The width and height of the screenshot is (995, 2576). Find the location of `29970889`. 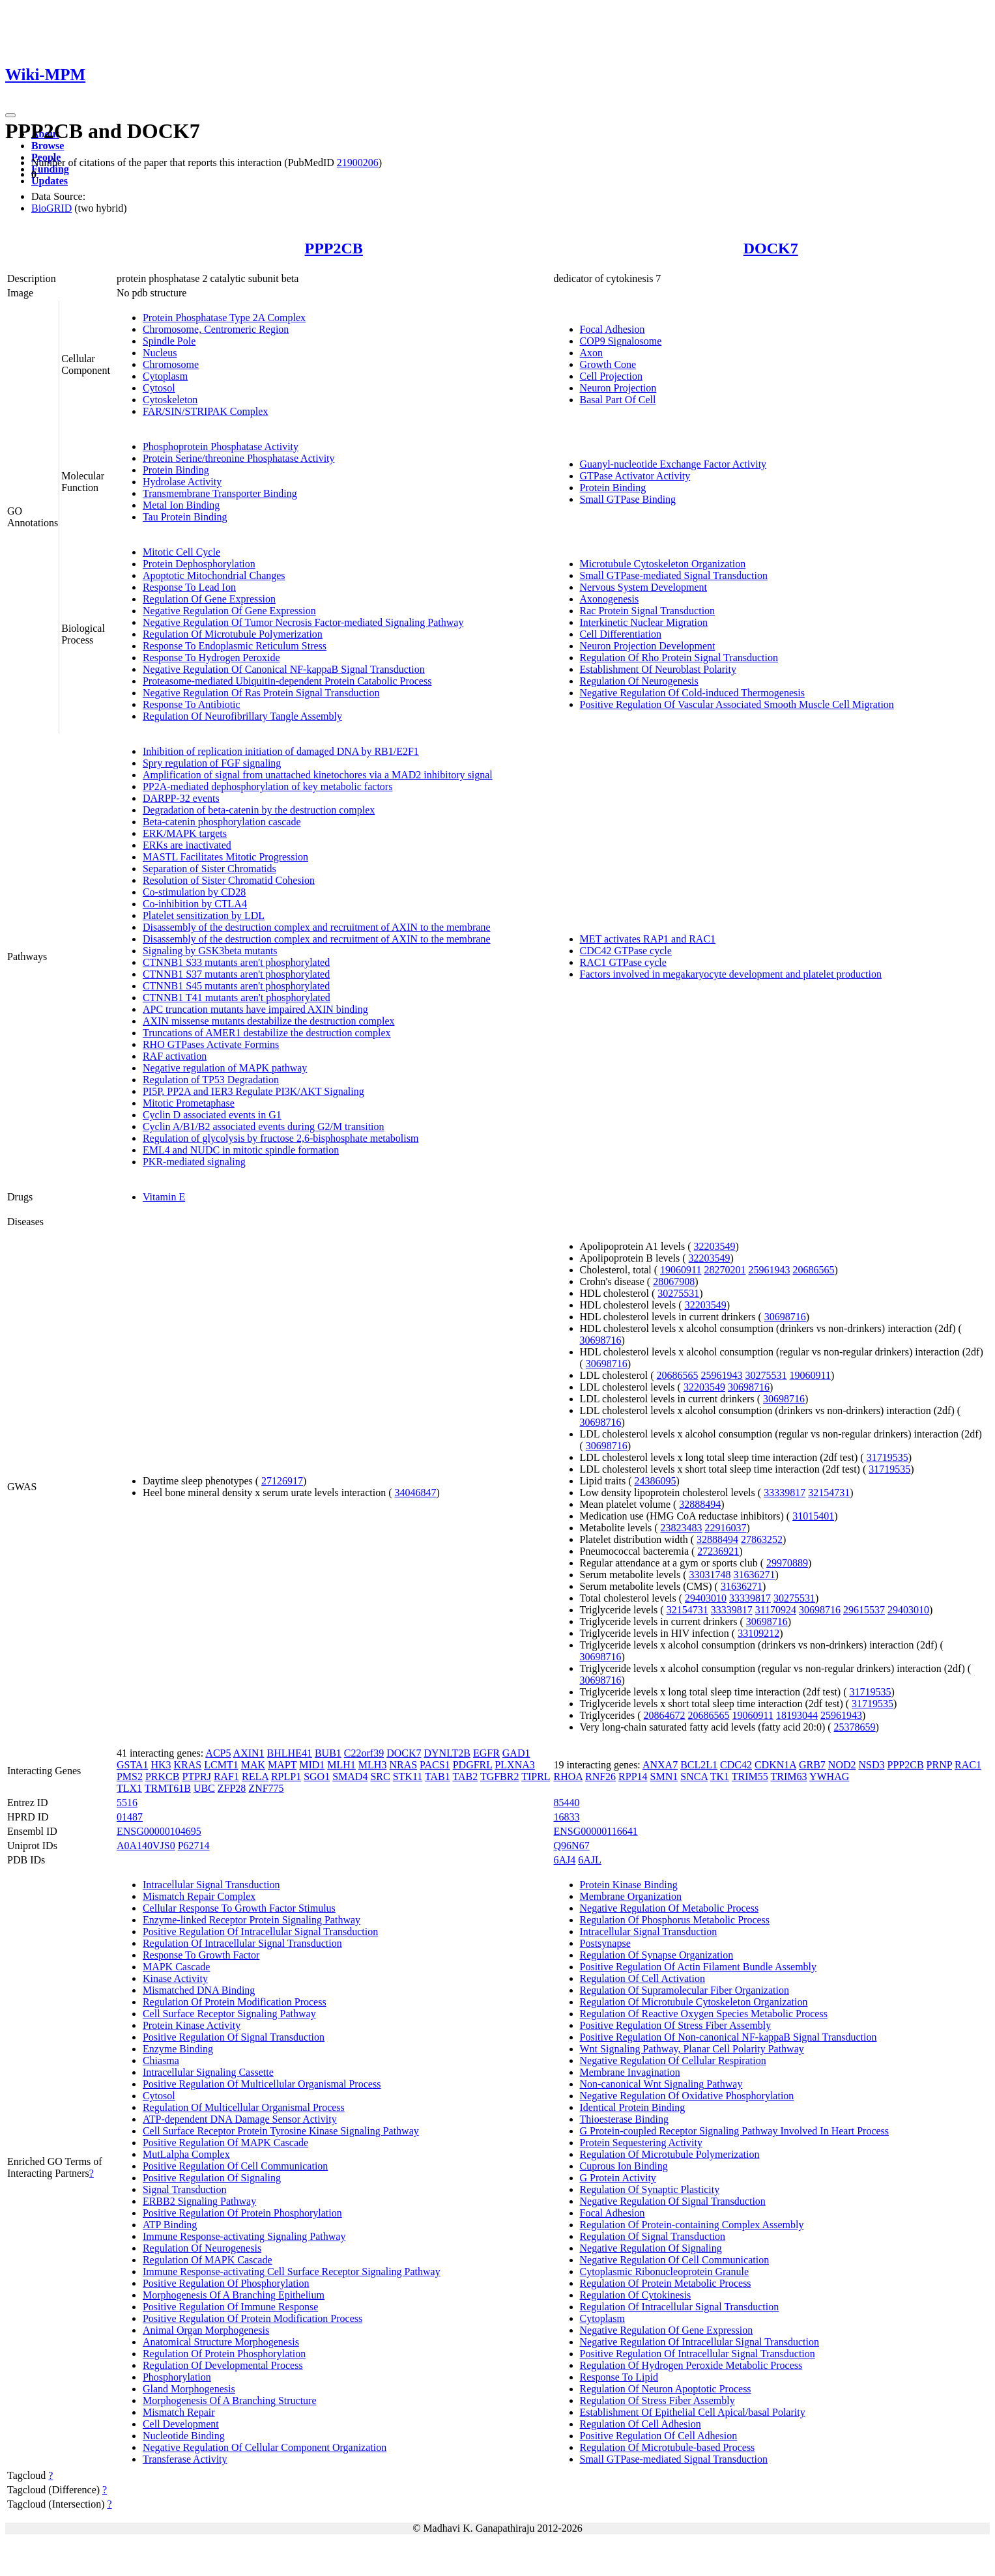

29970889 is located at coordinates (787, 1562).